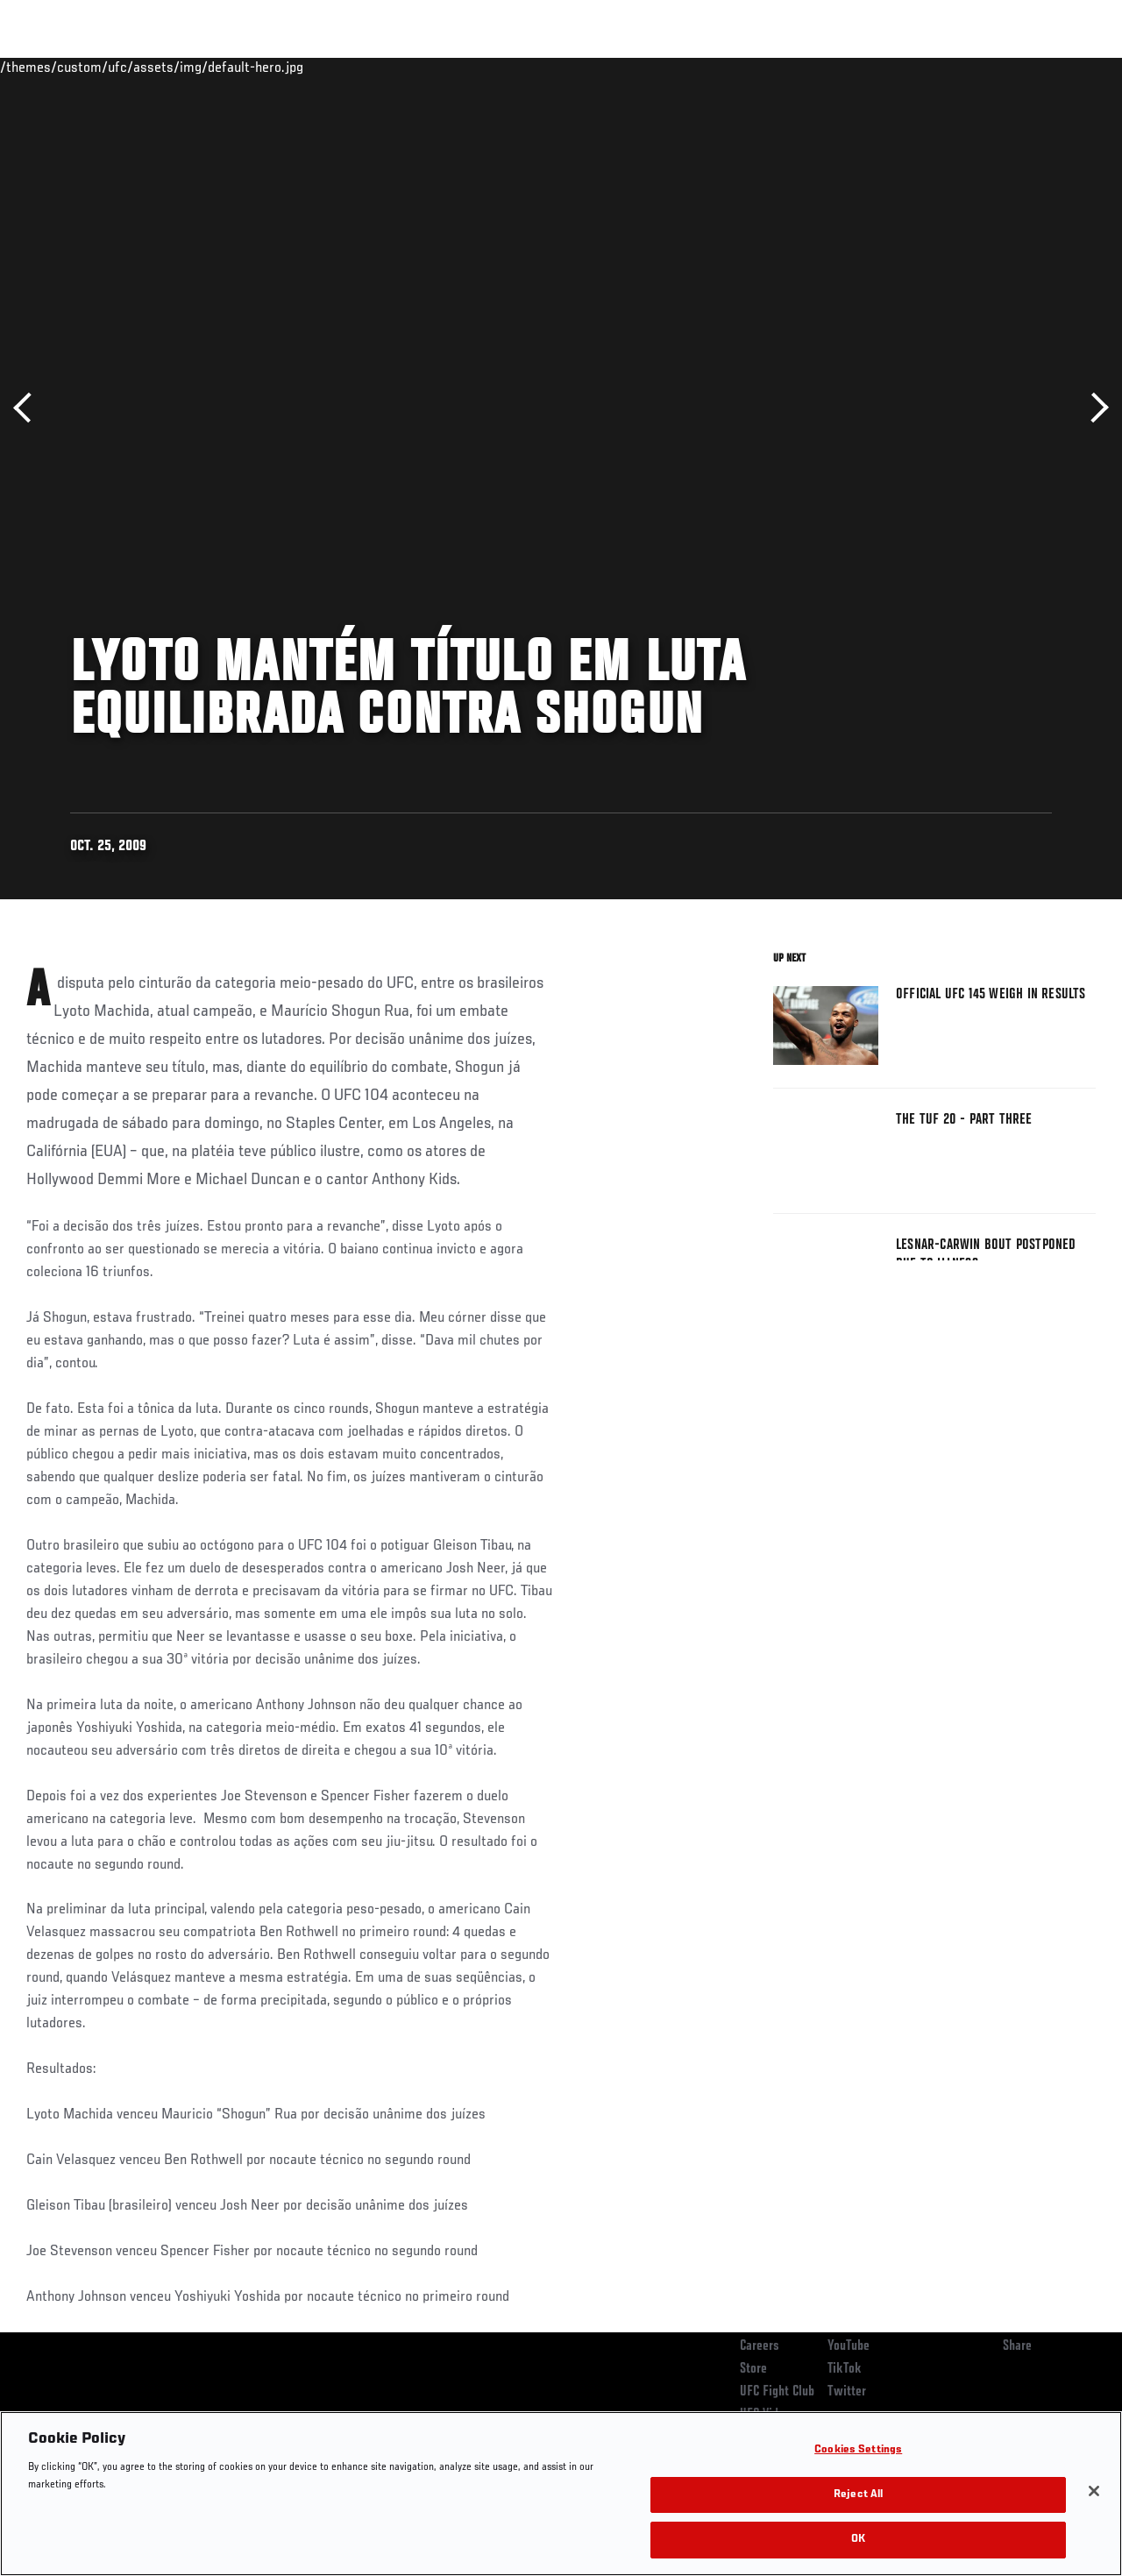  Describe the element at coordinates (1016, 67) in the screenshot. I see `SHOP` at that location.